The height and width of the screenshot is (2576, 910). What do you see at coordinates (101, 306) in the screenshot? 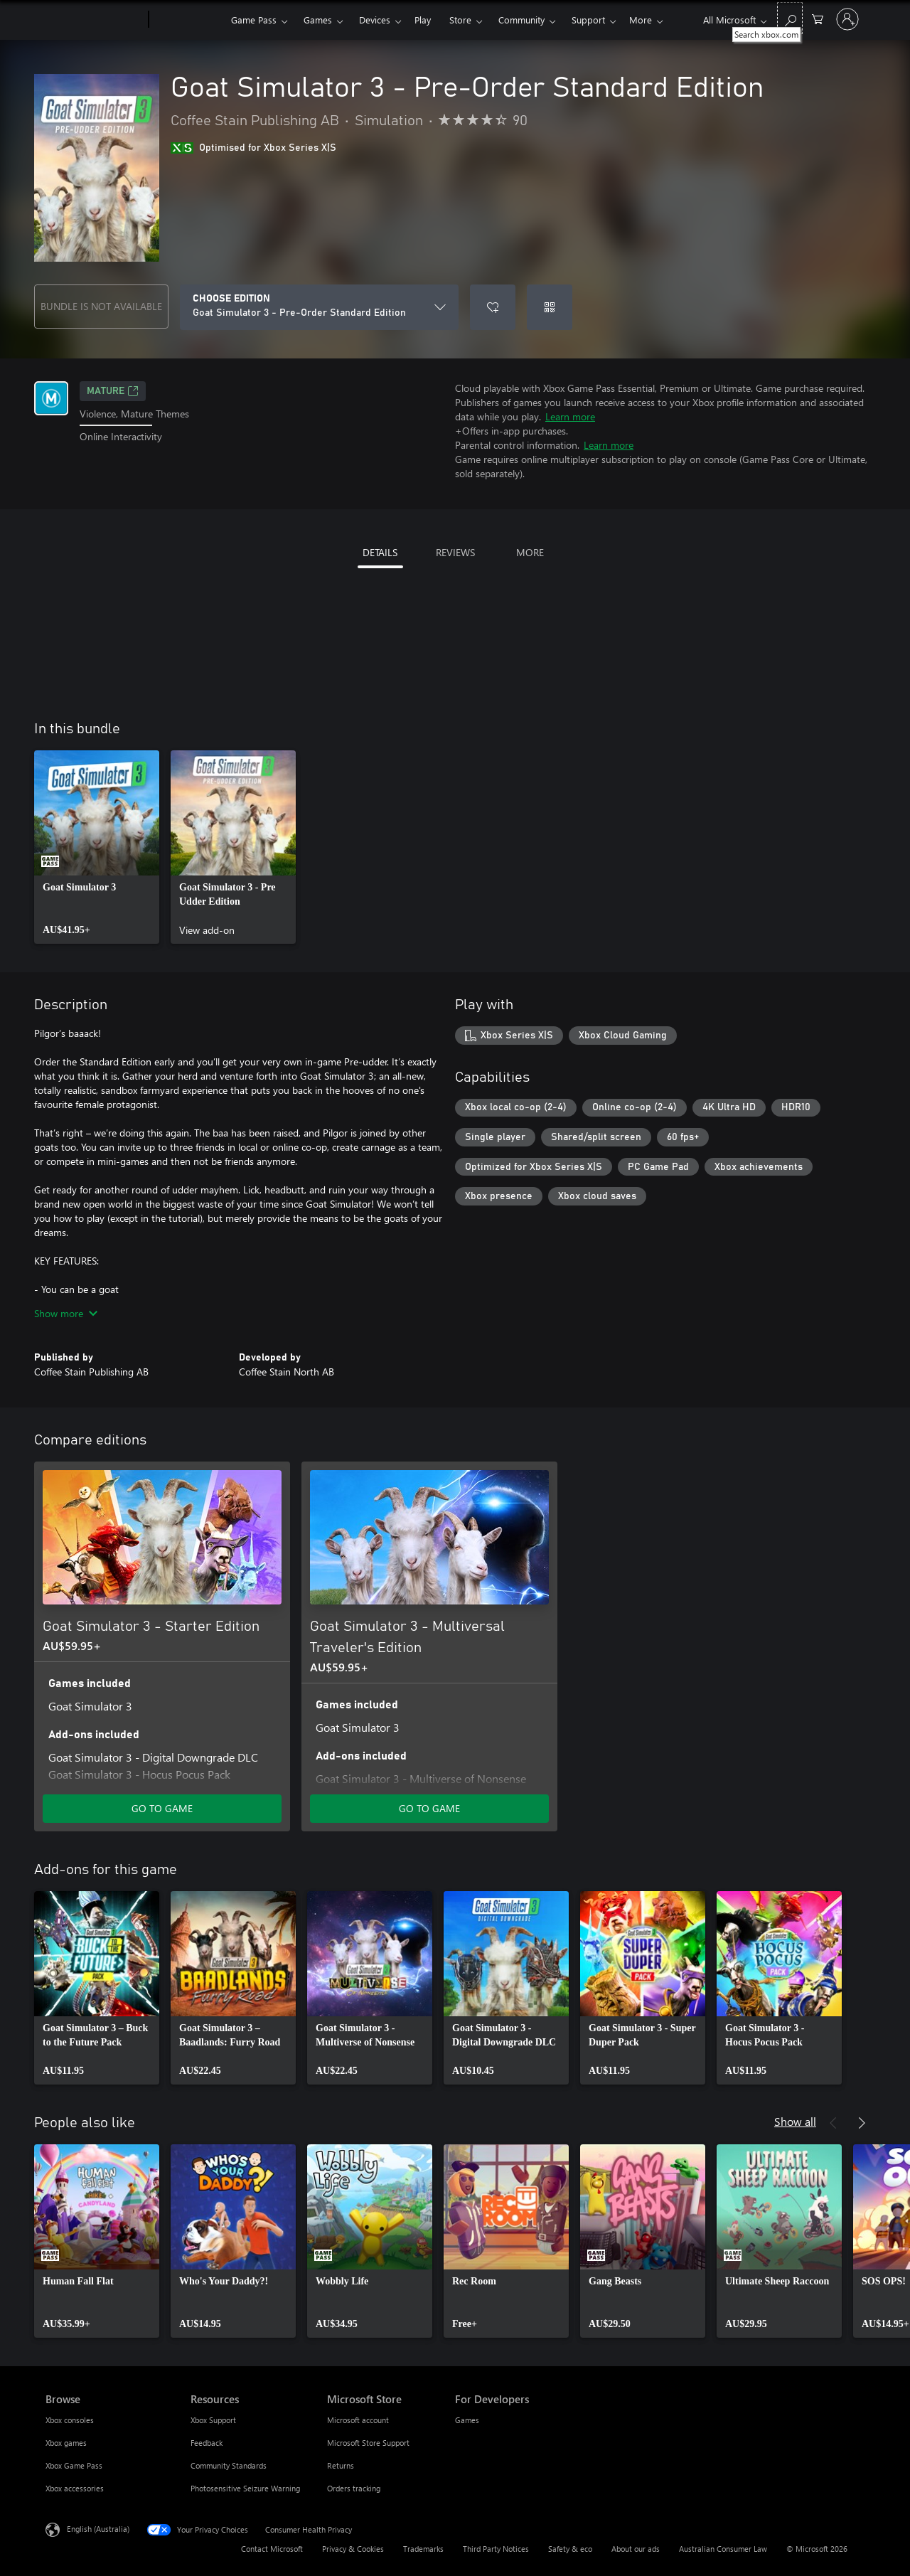
I see `BUNDLE IS NOT AVAILABLE` at bounding box center [101, 306].